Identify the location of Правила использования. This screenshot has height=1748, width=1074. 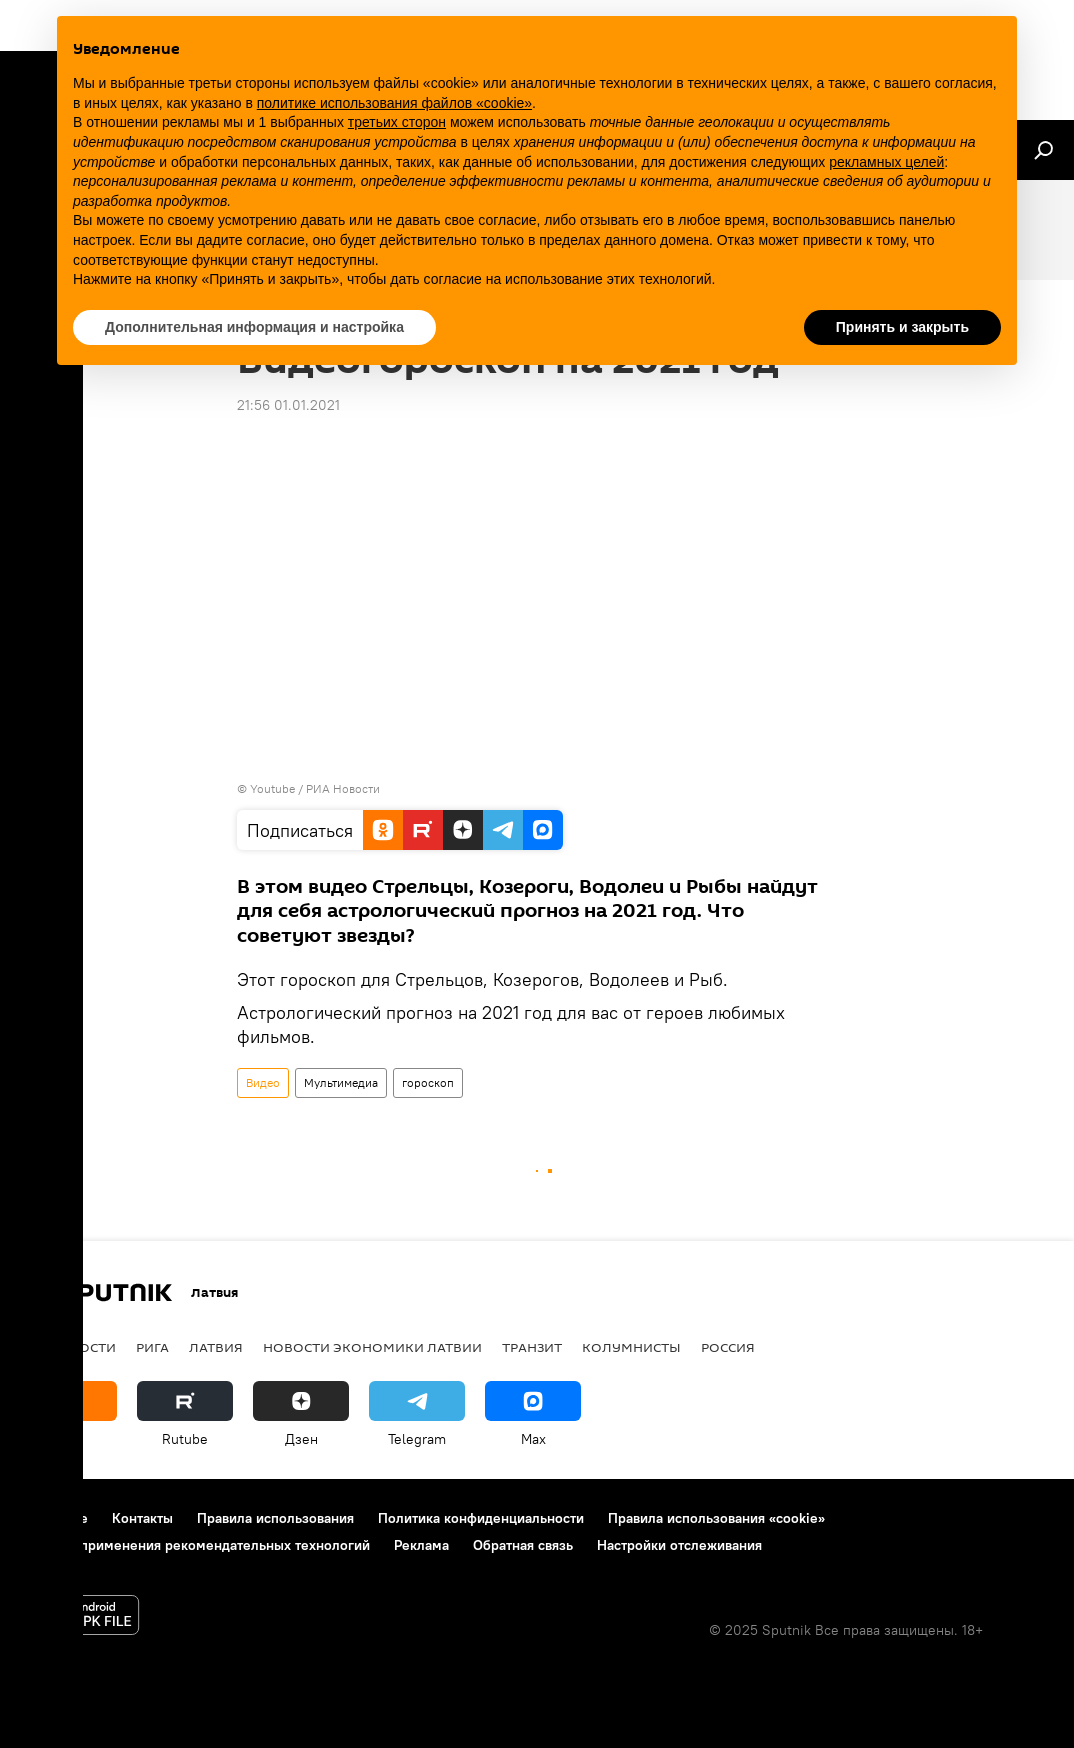
(275, 1518).